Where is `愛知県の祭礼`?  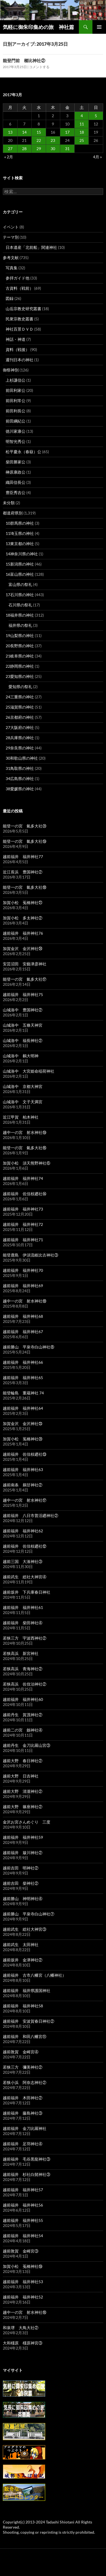 愛知県の祭礼 is located at coordinates (20, 686).